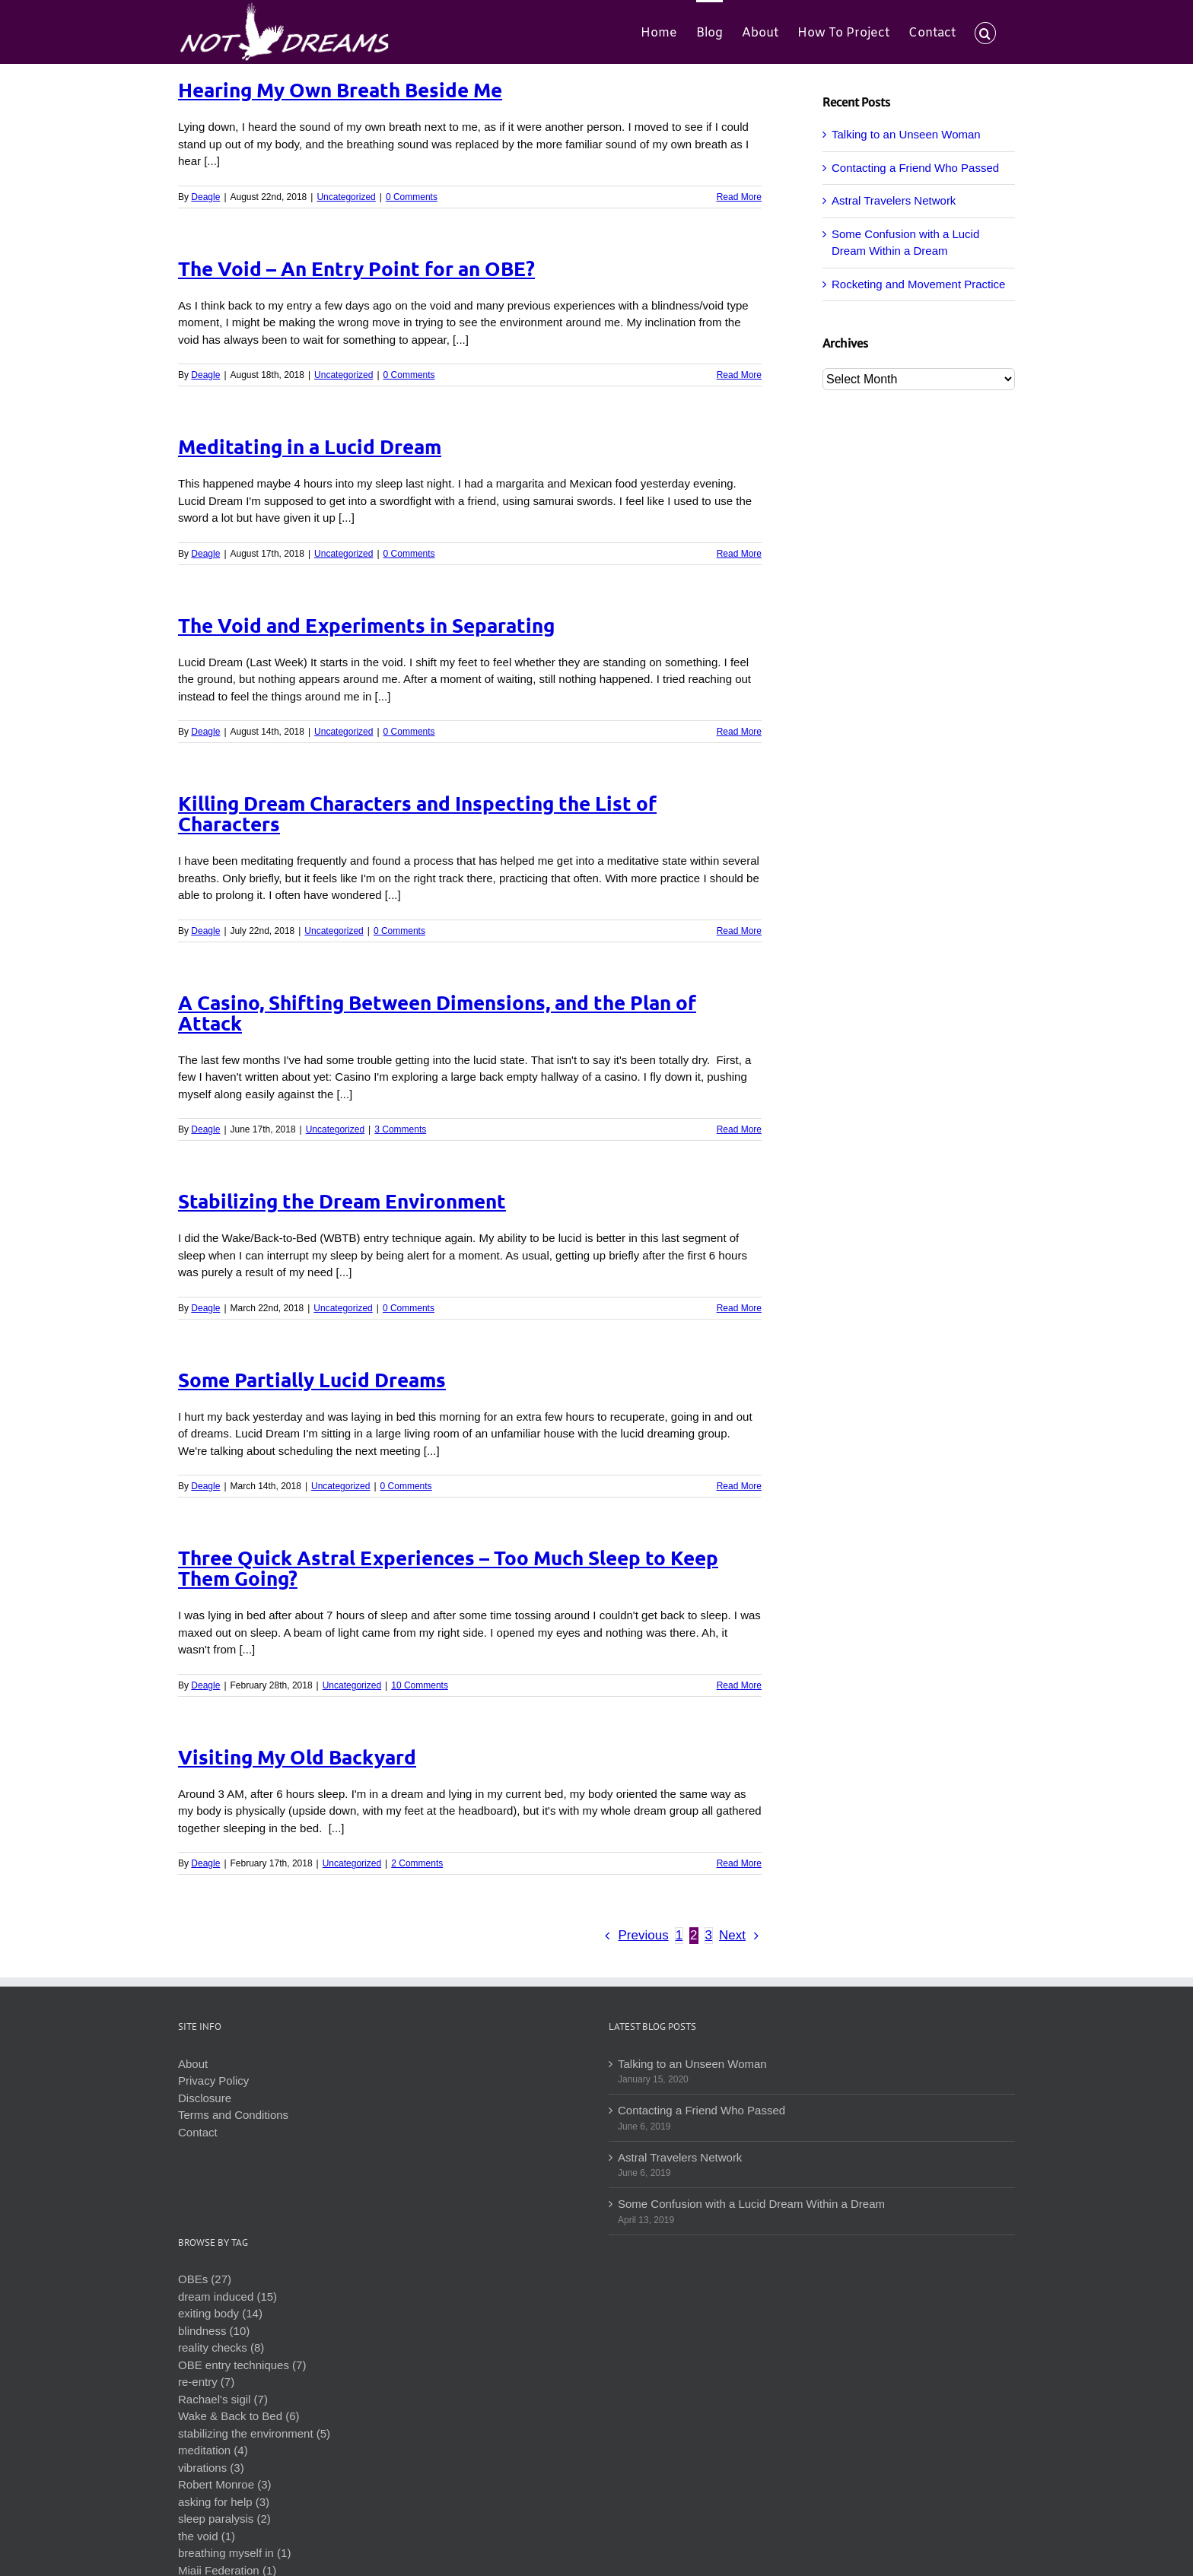  Describe the element at coordinates (206, 2381) in the screenshot. I see `re-entry (7)` at that location.